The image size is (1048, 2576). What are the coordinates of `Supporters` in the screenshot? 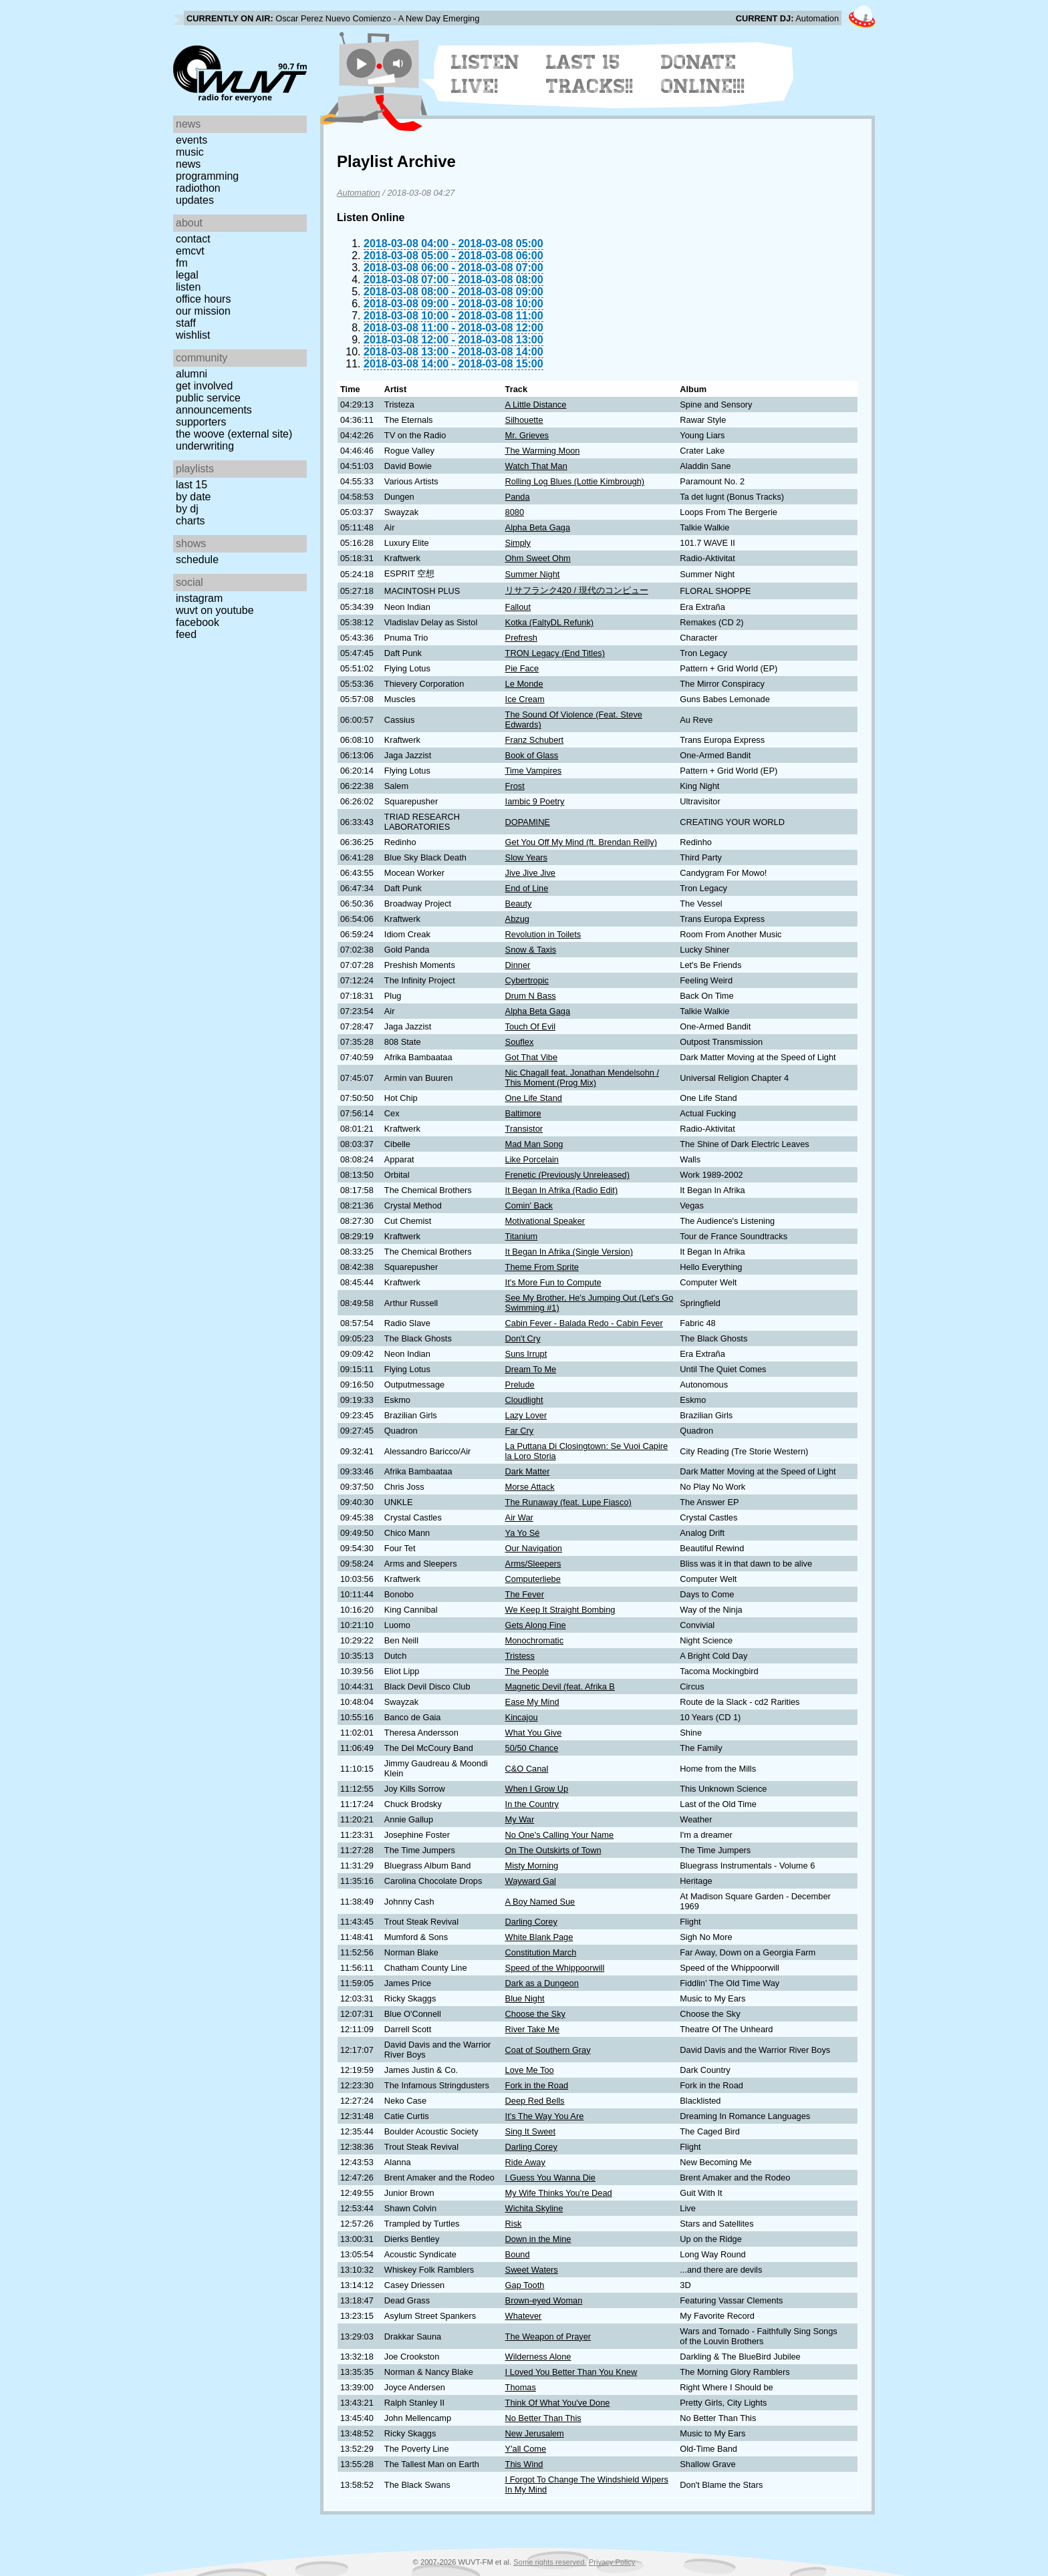 It's located at (201, 422).